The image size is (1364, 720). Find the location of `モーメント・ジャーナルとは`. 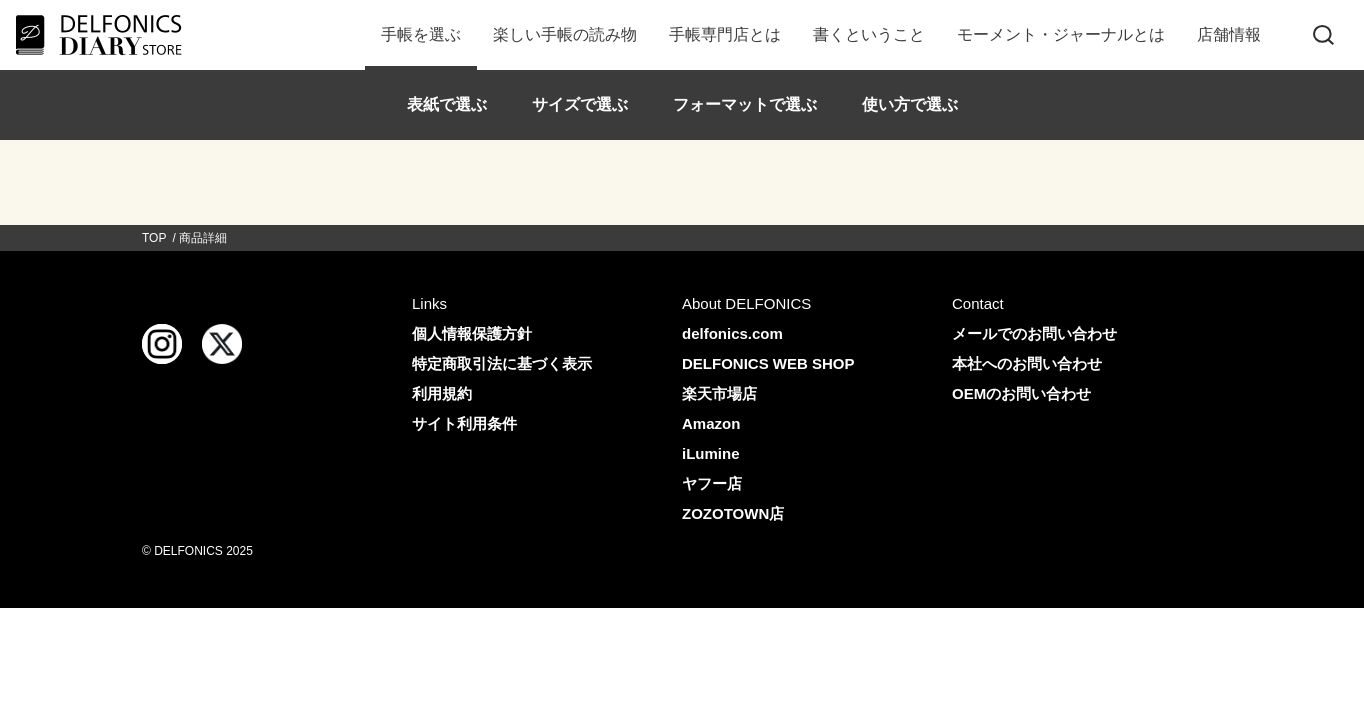

モーメント・ジャーナルとは is located at coordinates (1061, 34).